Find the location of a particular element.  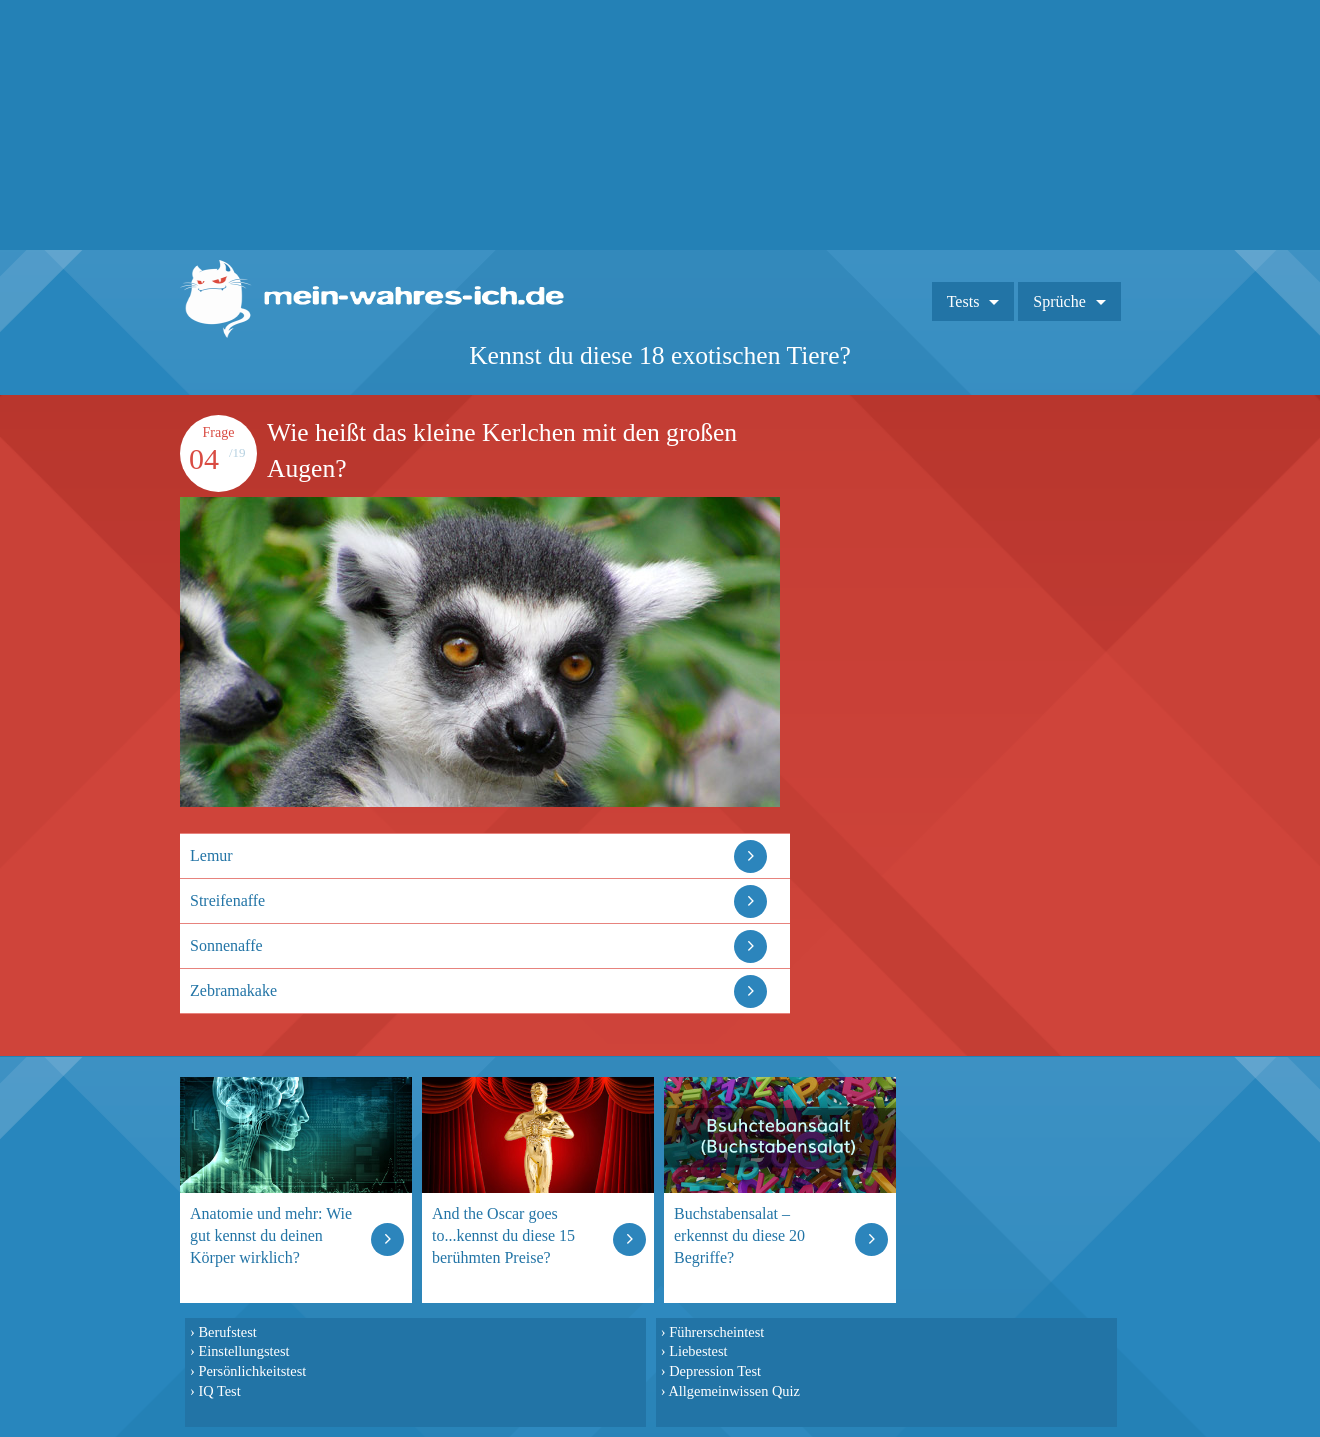

And the Oscar goes to...kennst du diese 15 berühmten Preise? is located at coordinates (503, 1235).